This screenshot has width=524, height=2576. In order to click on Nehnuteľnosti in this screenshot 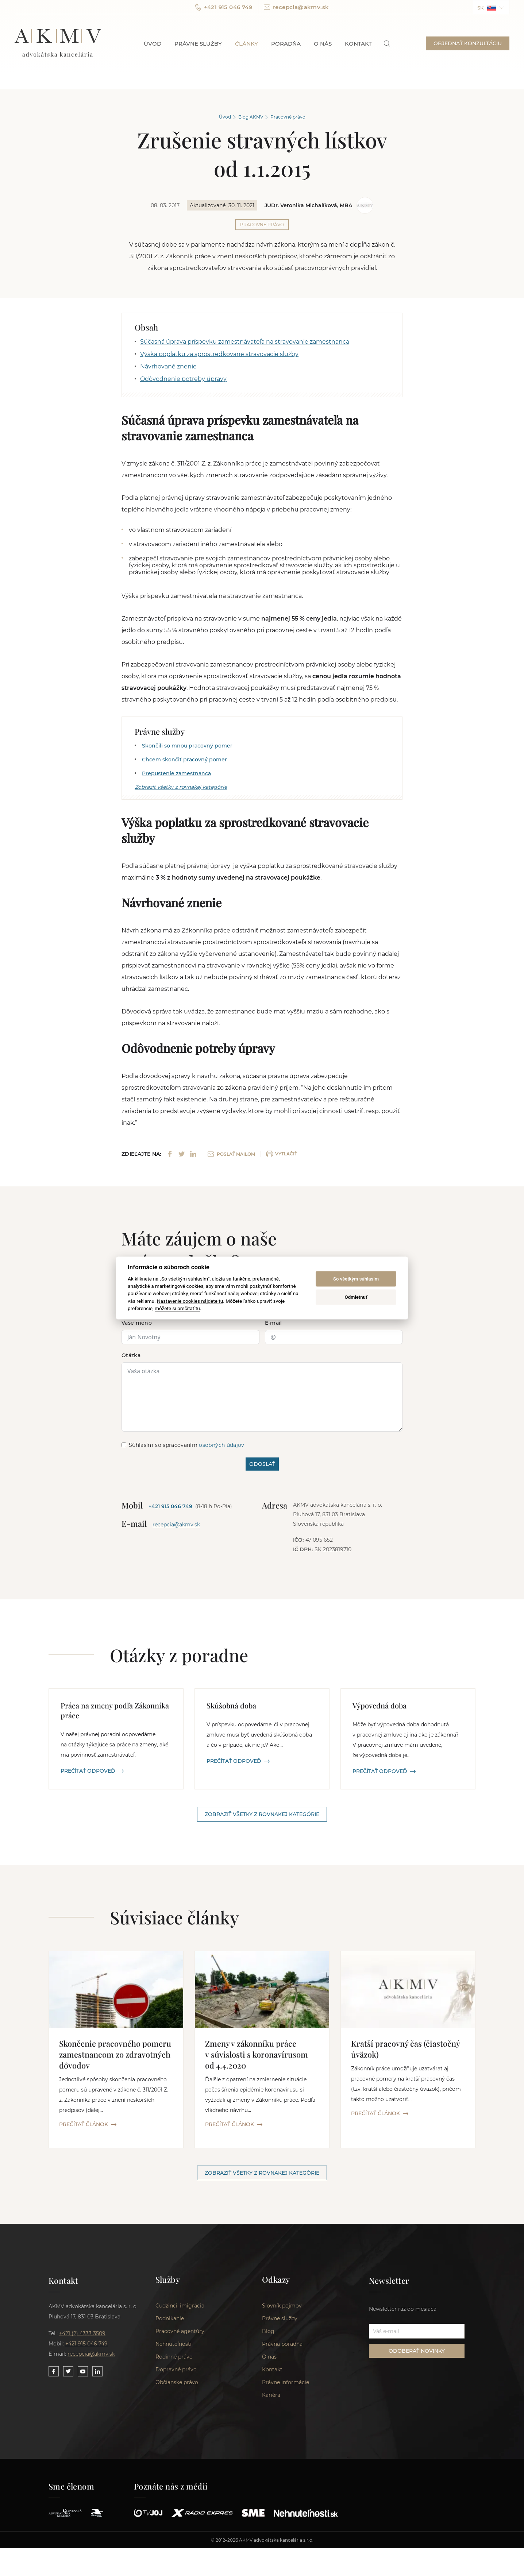, I will do `click(173, 2345)`.